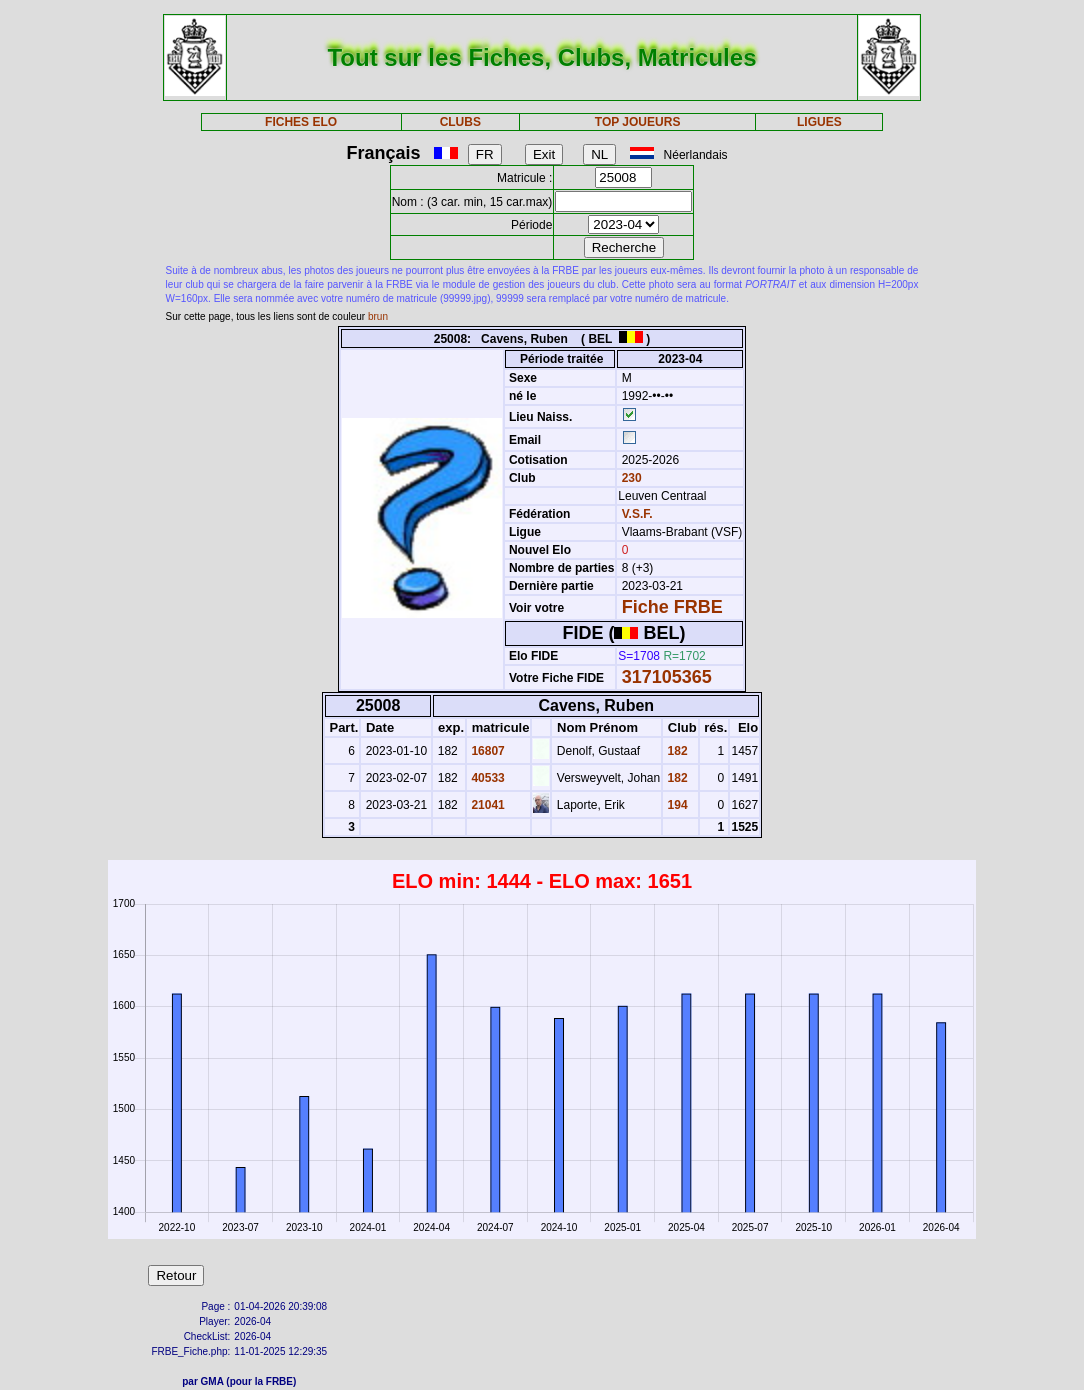  Describe the element at coordinates (486, 751) in the screenshot. I see `16807` at that location.